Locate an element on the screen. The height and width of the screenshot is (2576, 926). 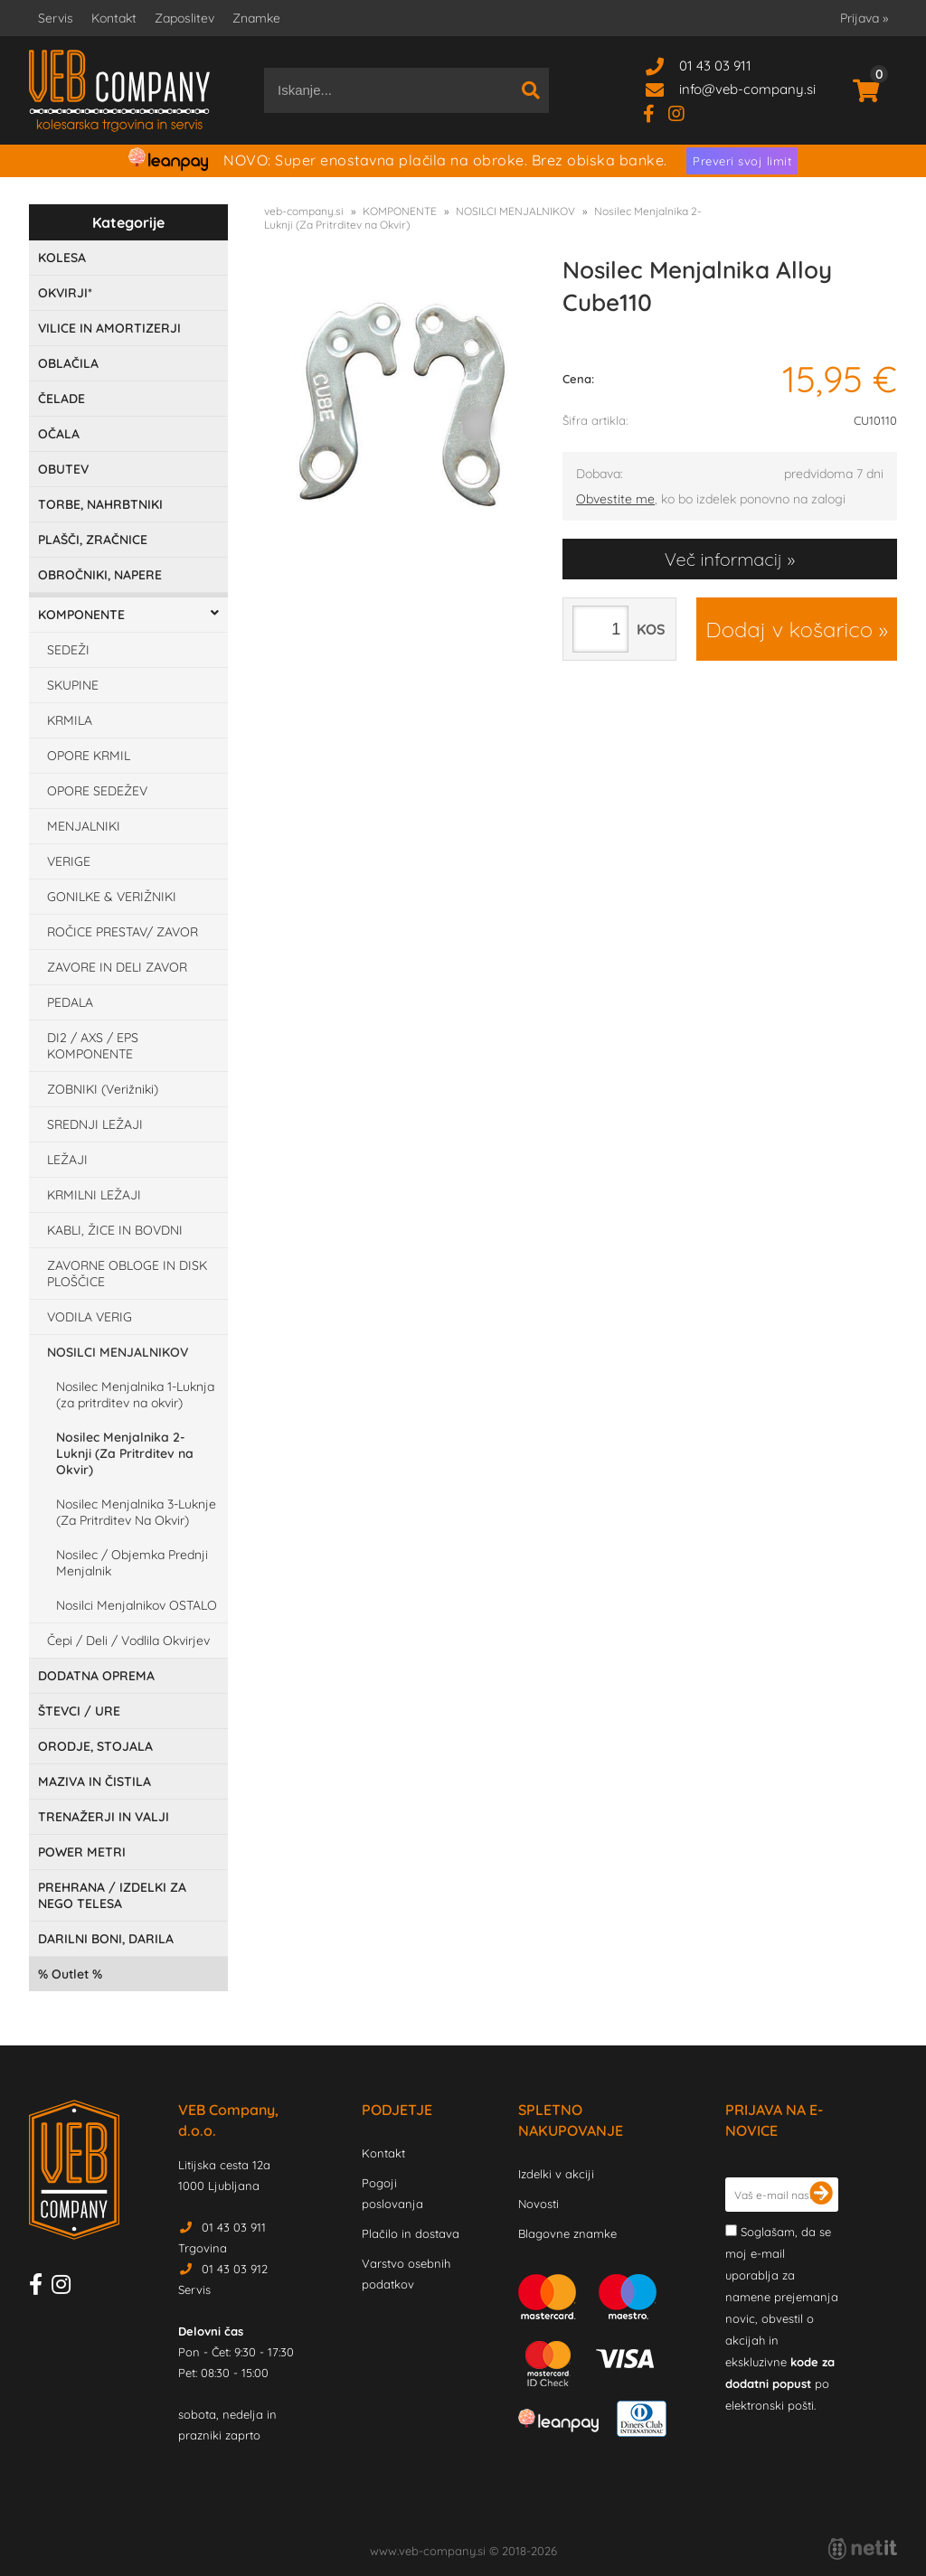
infoveb-company.si is located at coordinates (747, 89).